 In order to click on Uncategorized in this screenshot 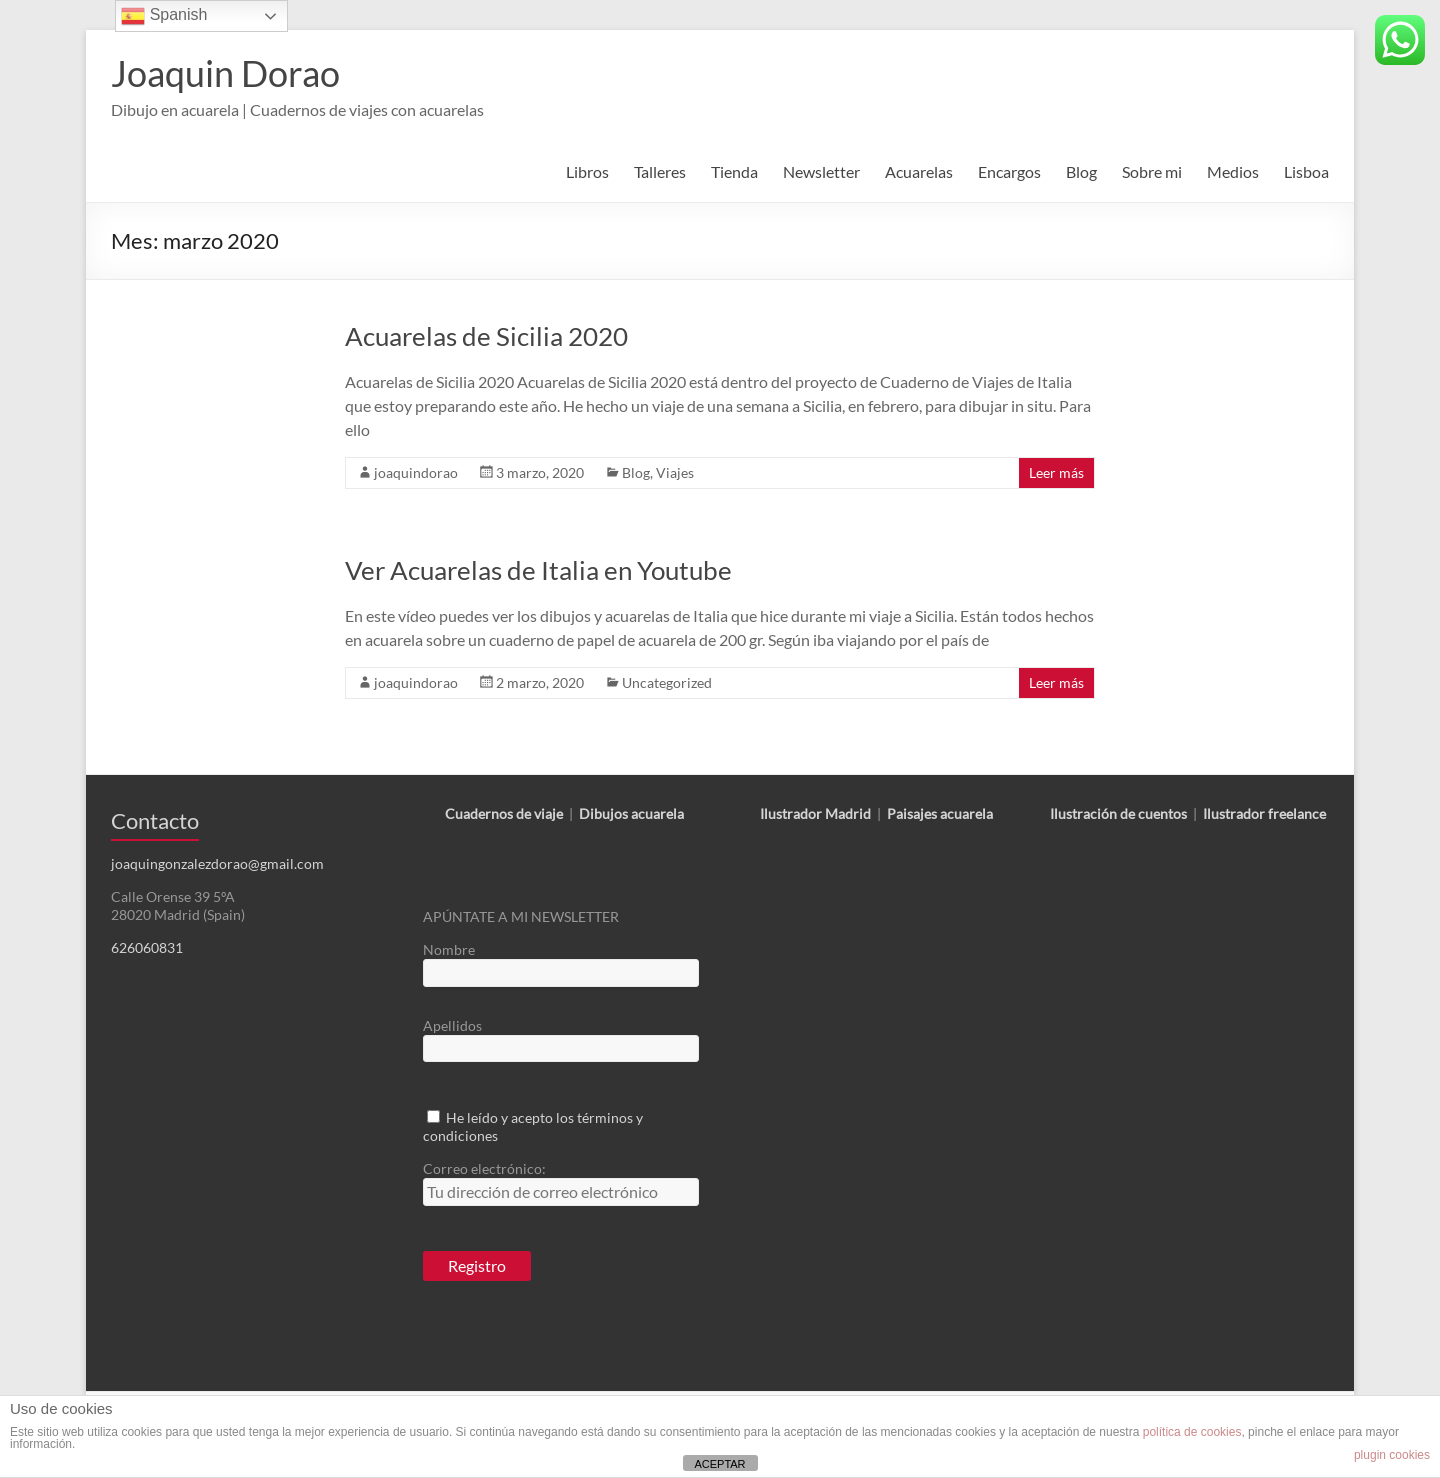, I will do `click(667, 682)`.